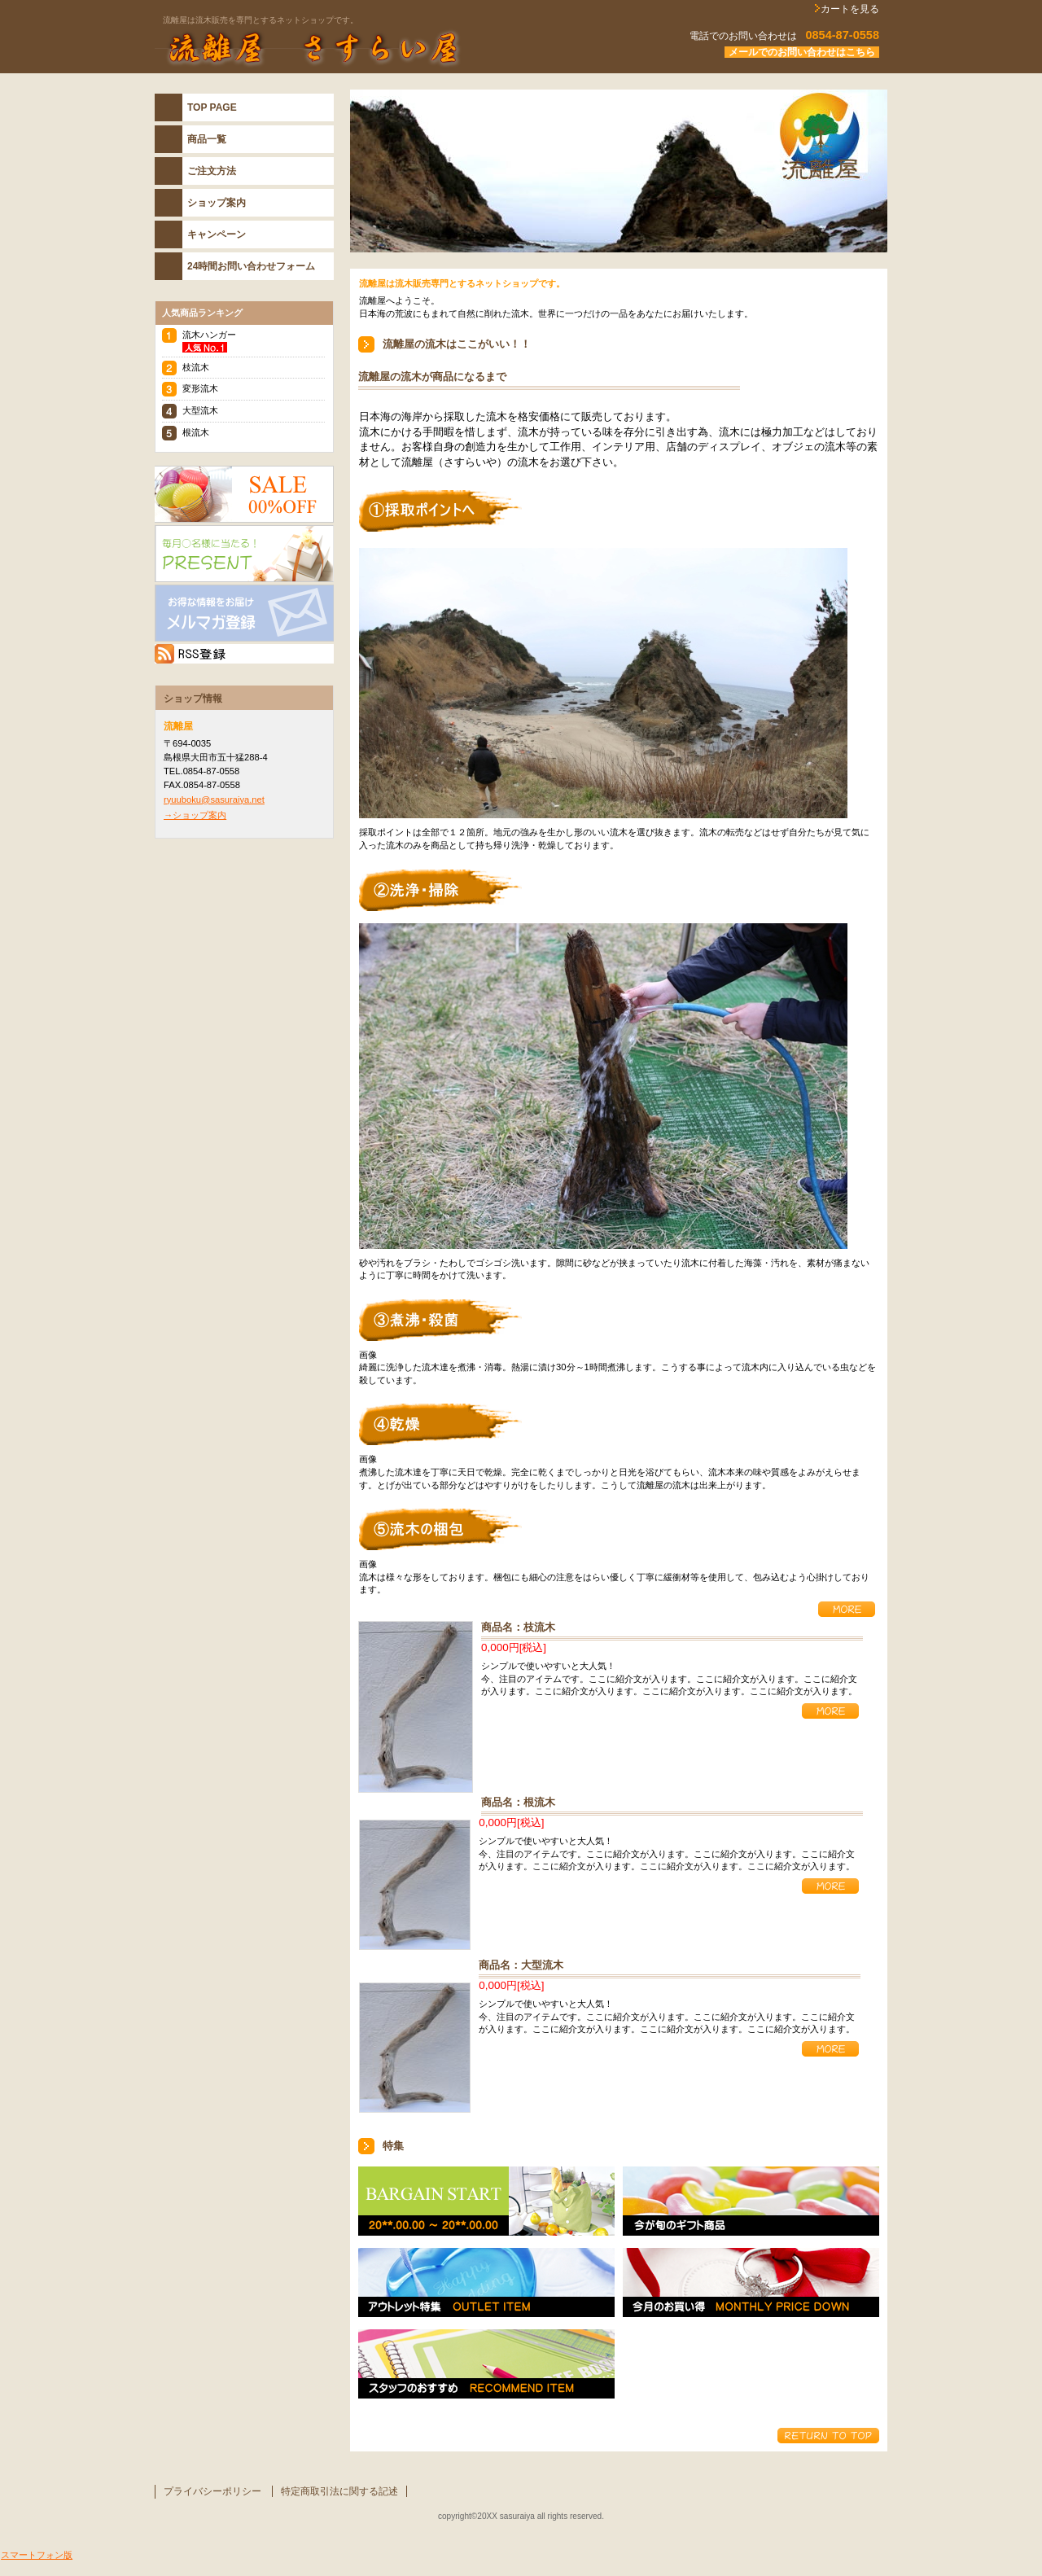 This screenshot has height=2576, width=1042. Describe the element at coordinates (195, 432) in the screenshot. I see `根流木` at that location.